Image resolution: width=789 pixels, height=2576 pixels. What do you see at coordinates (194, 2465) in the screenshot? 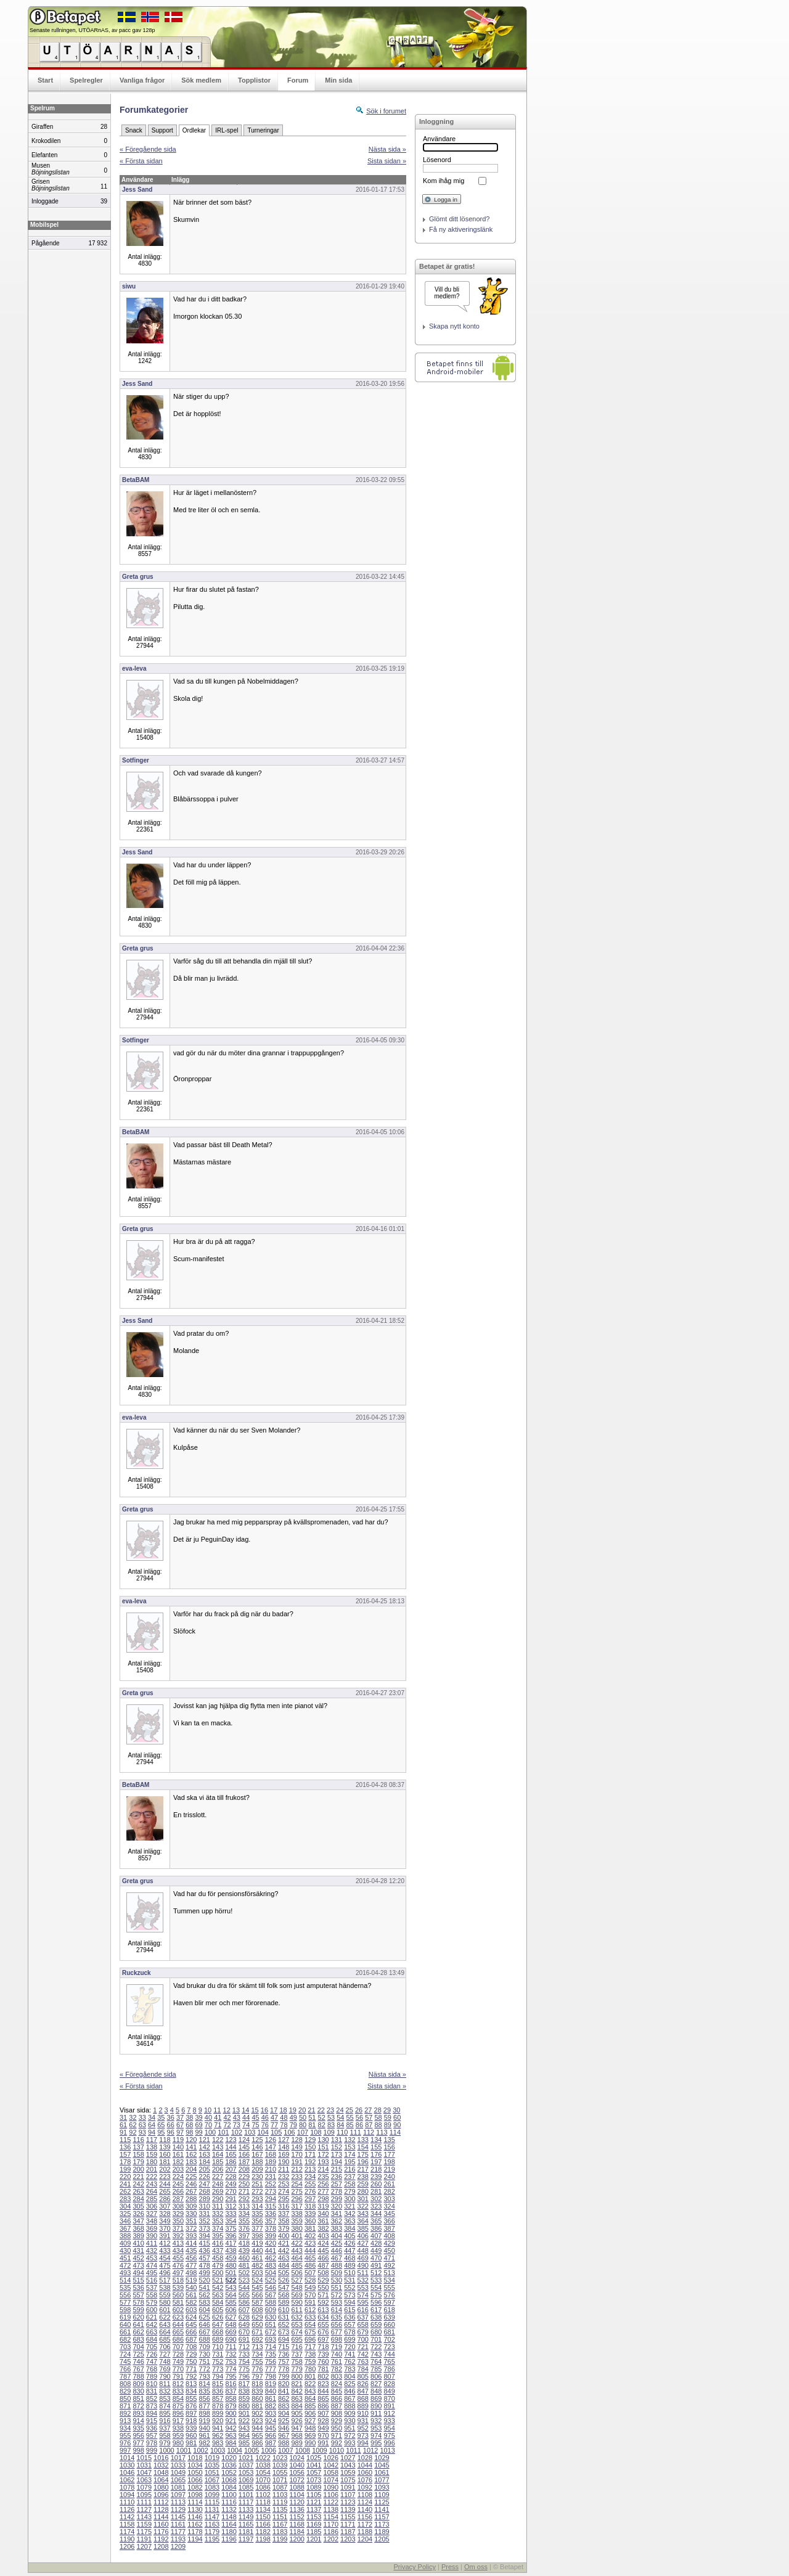
I see `1034` at bounding box center [194, 2465].